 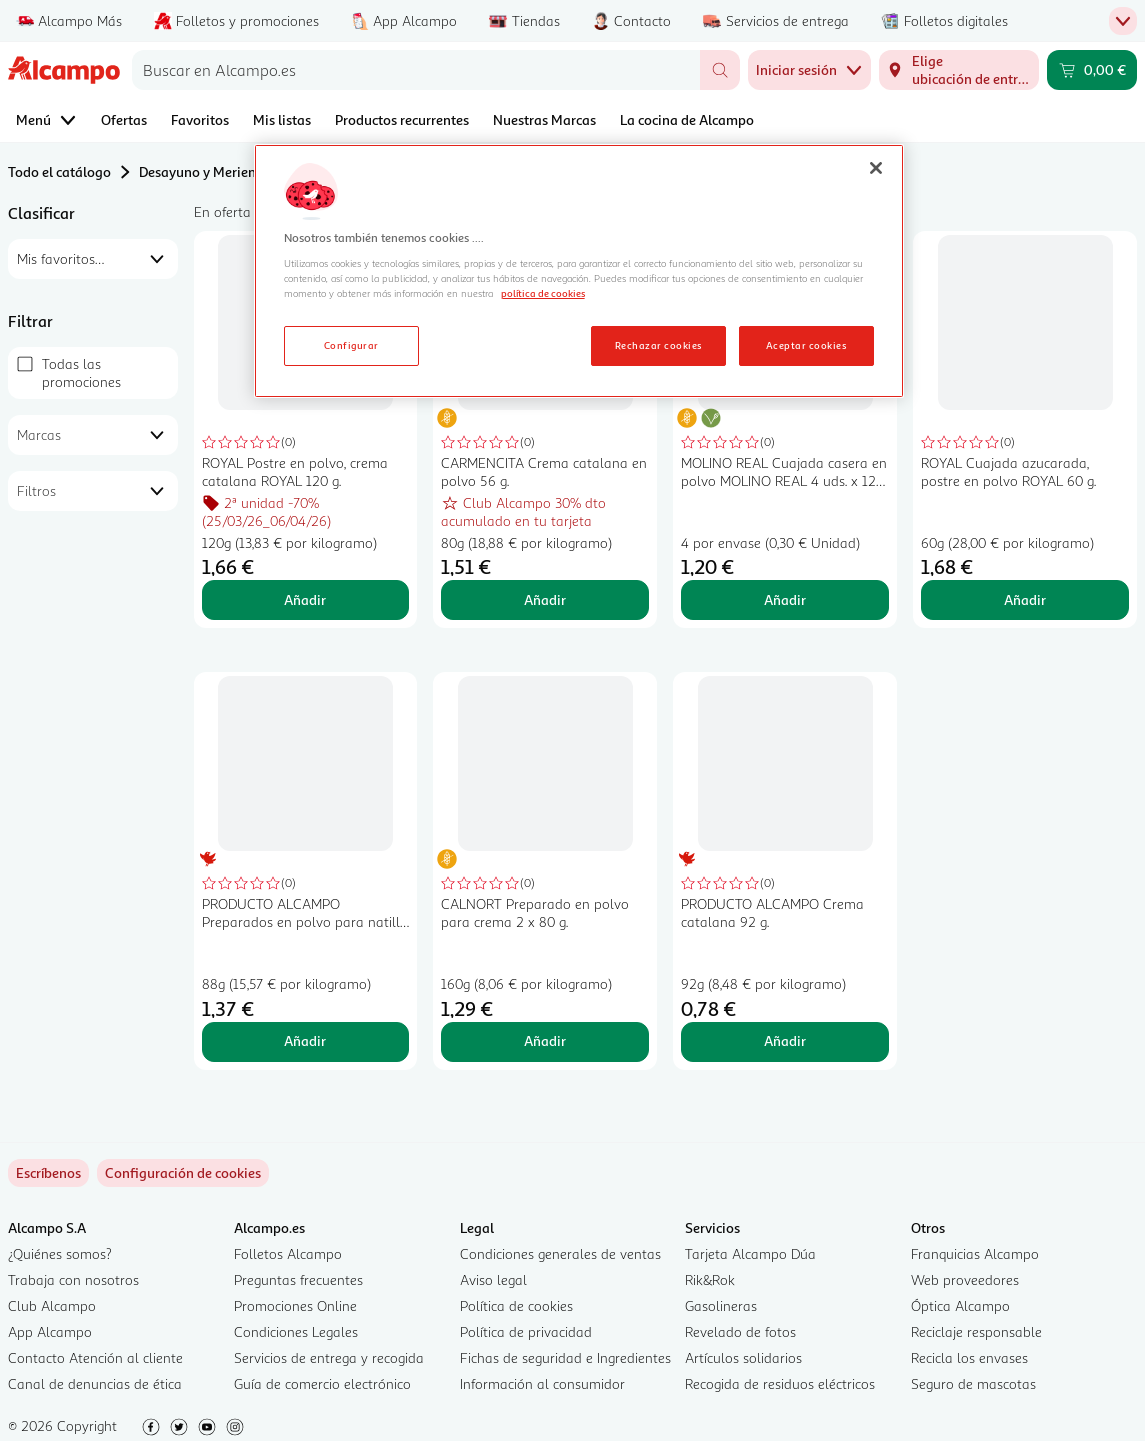 I want to click on Gasolineras, so click(x=721, y=1305).